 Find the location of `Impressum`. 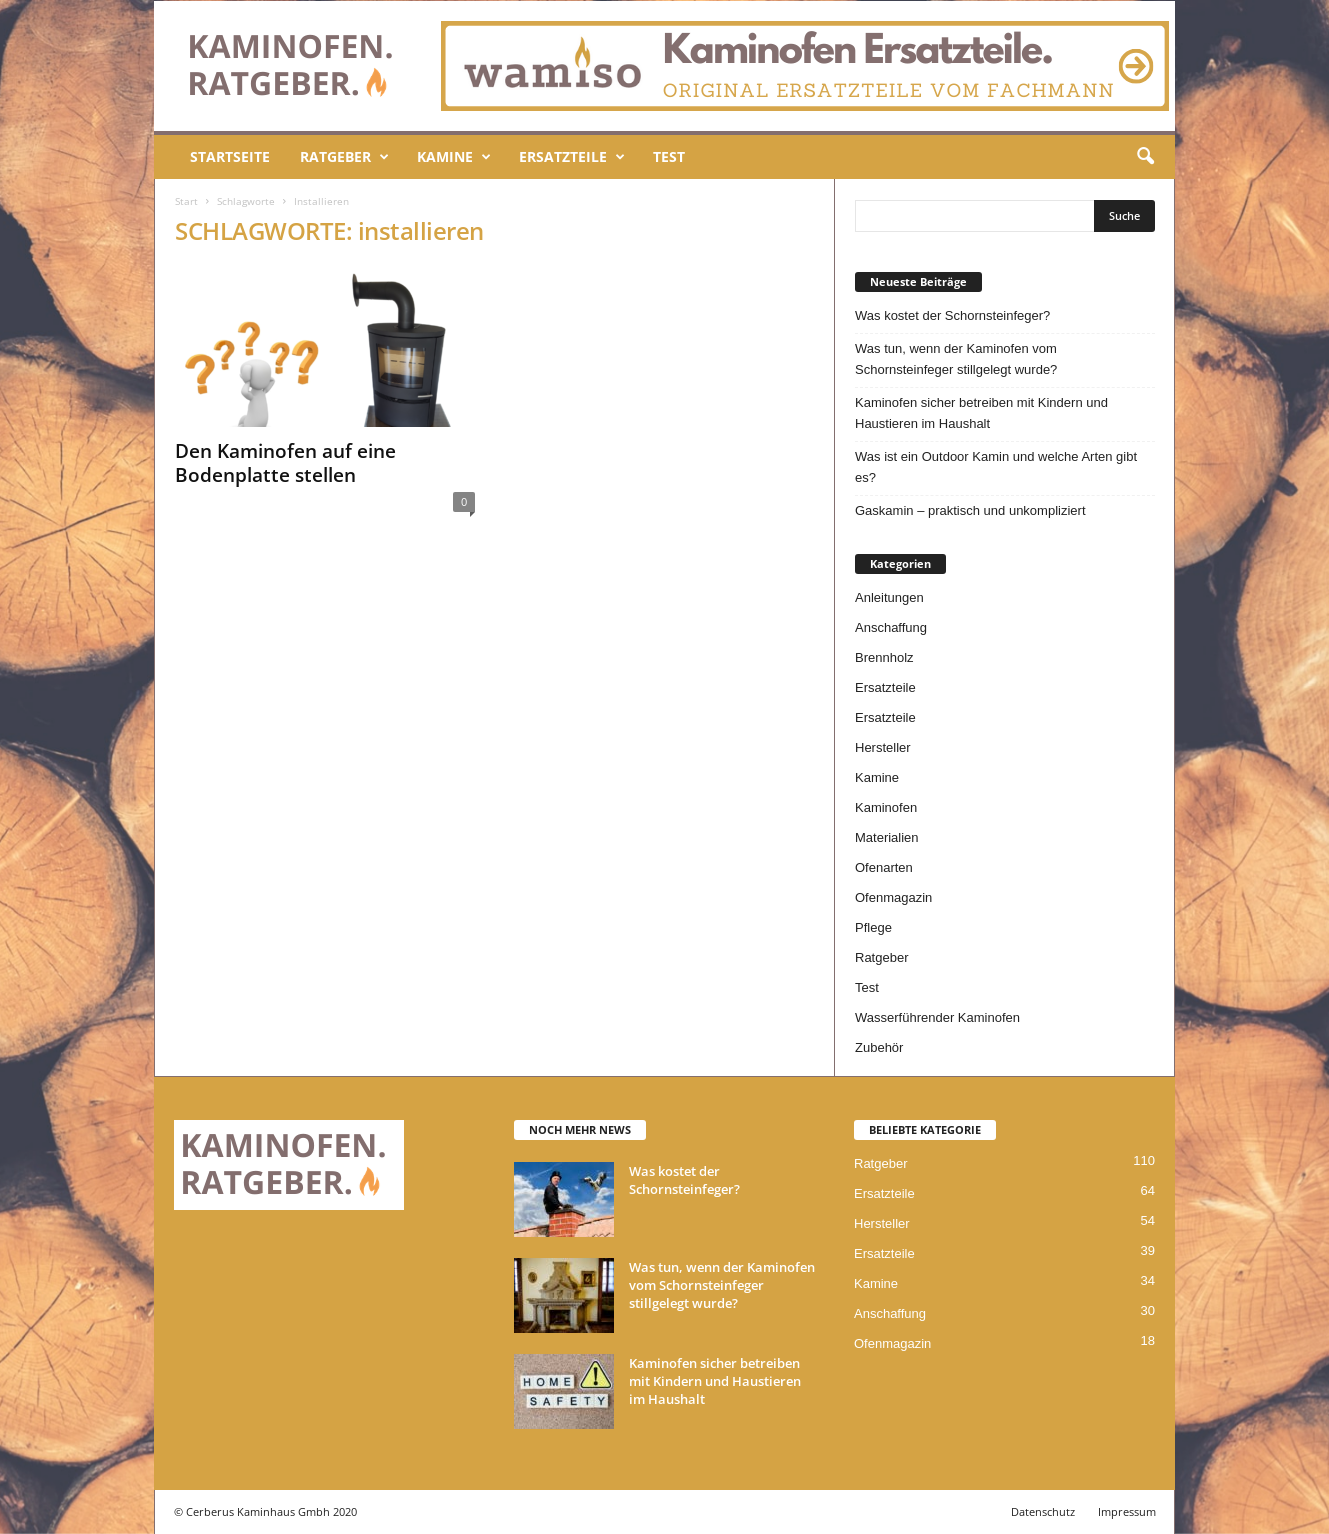

Impressum is located at coordinates (1127, 1511).